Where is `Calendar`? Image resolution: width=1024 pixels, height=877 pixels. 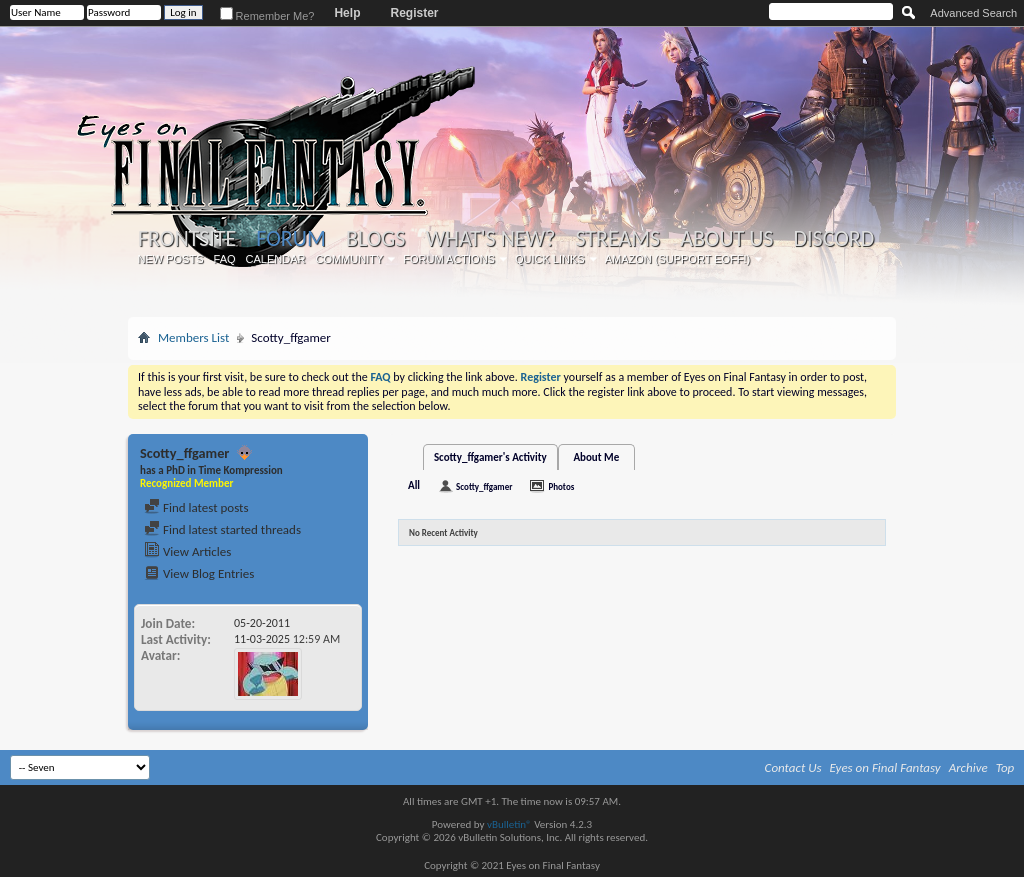
Calendar is located at coordinates (276, 259).